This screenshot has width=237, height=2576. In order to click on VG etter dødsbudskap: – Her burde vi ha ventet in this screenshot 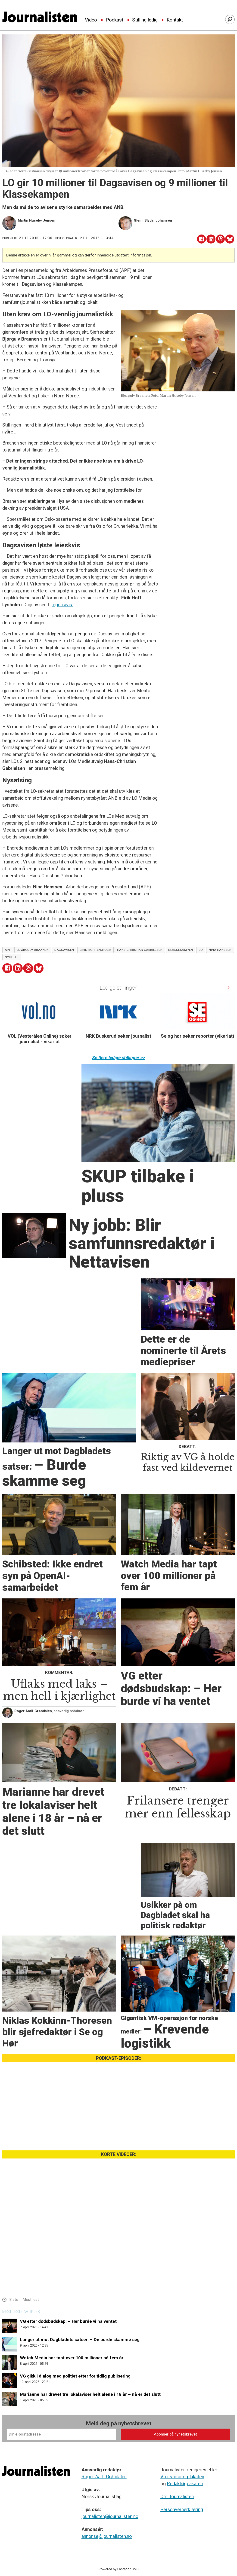, I will do `click(68, 2321)`.